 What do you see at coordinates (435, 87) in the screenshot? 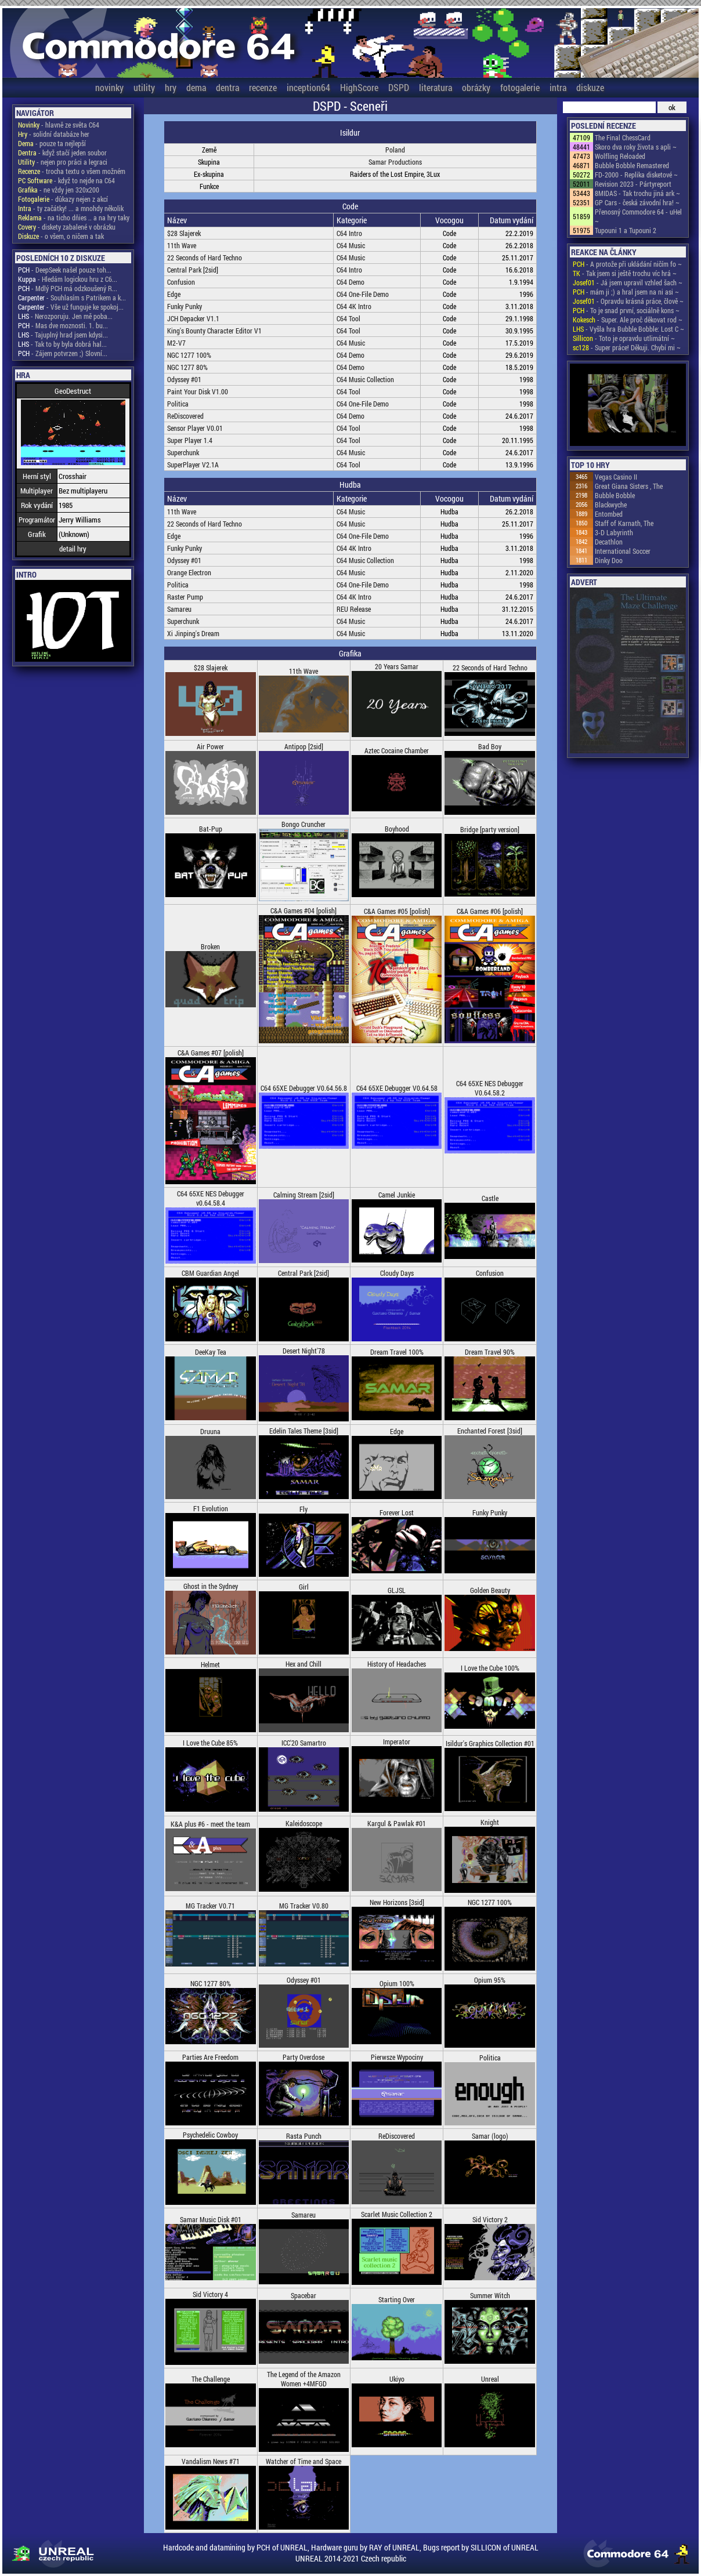
I see `literatura` at bounding box center [435, 87].